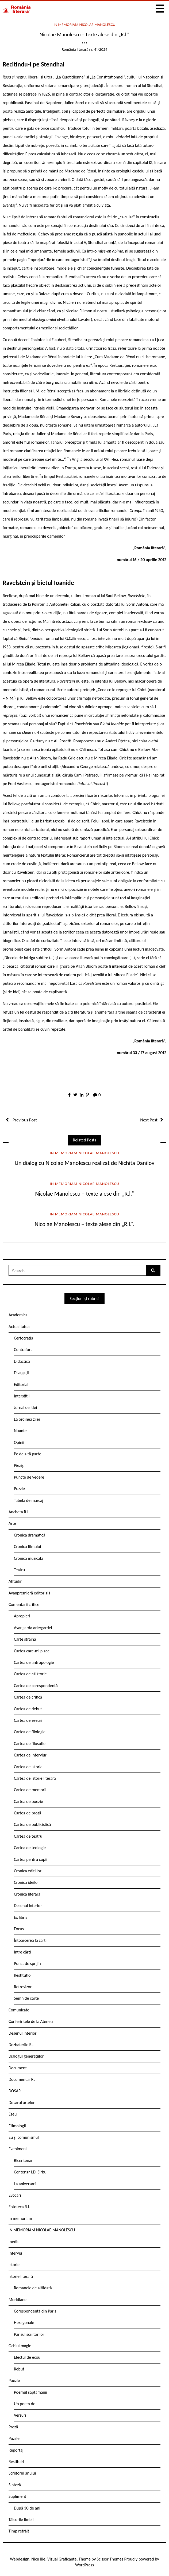  I want to click on Meridiane, so click(17, 2299).